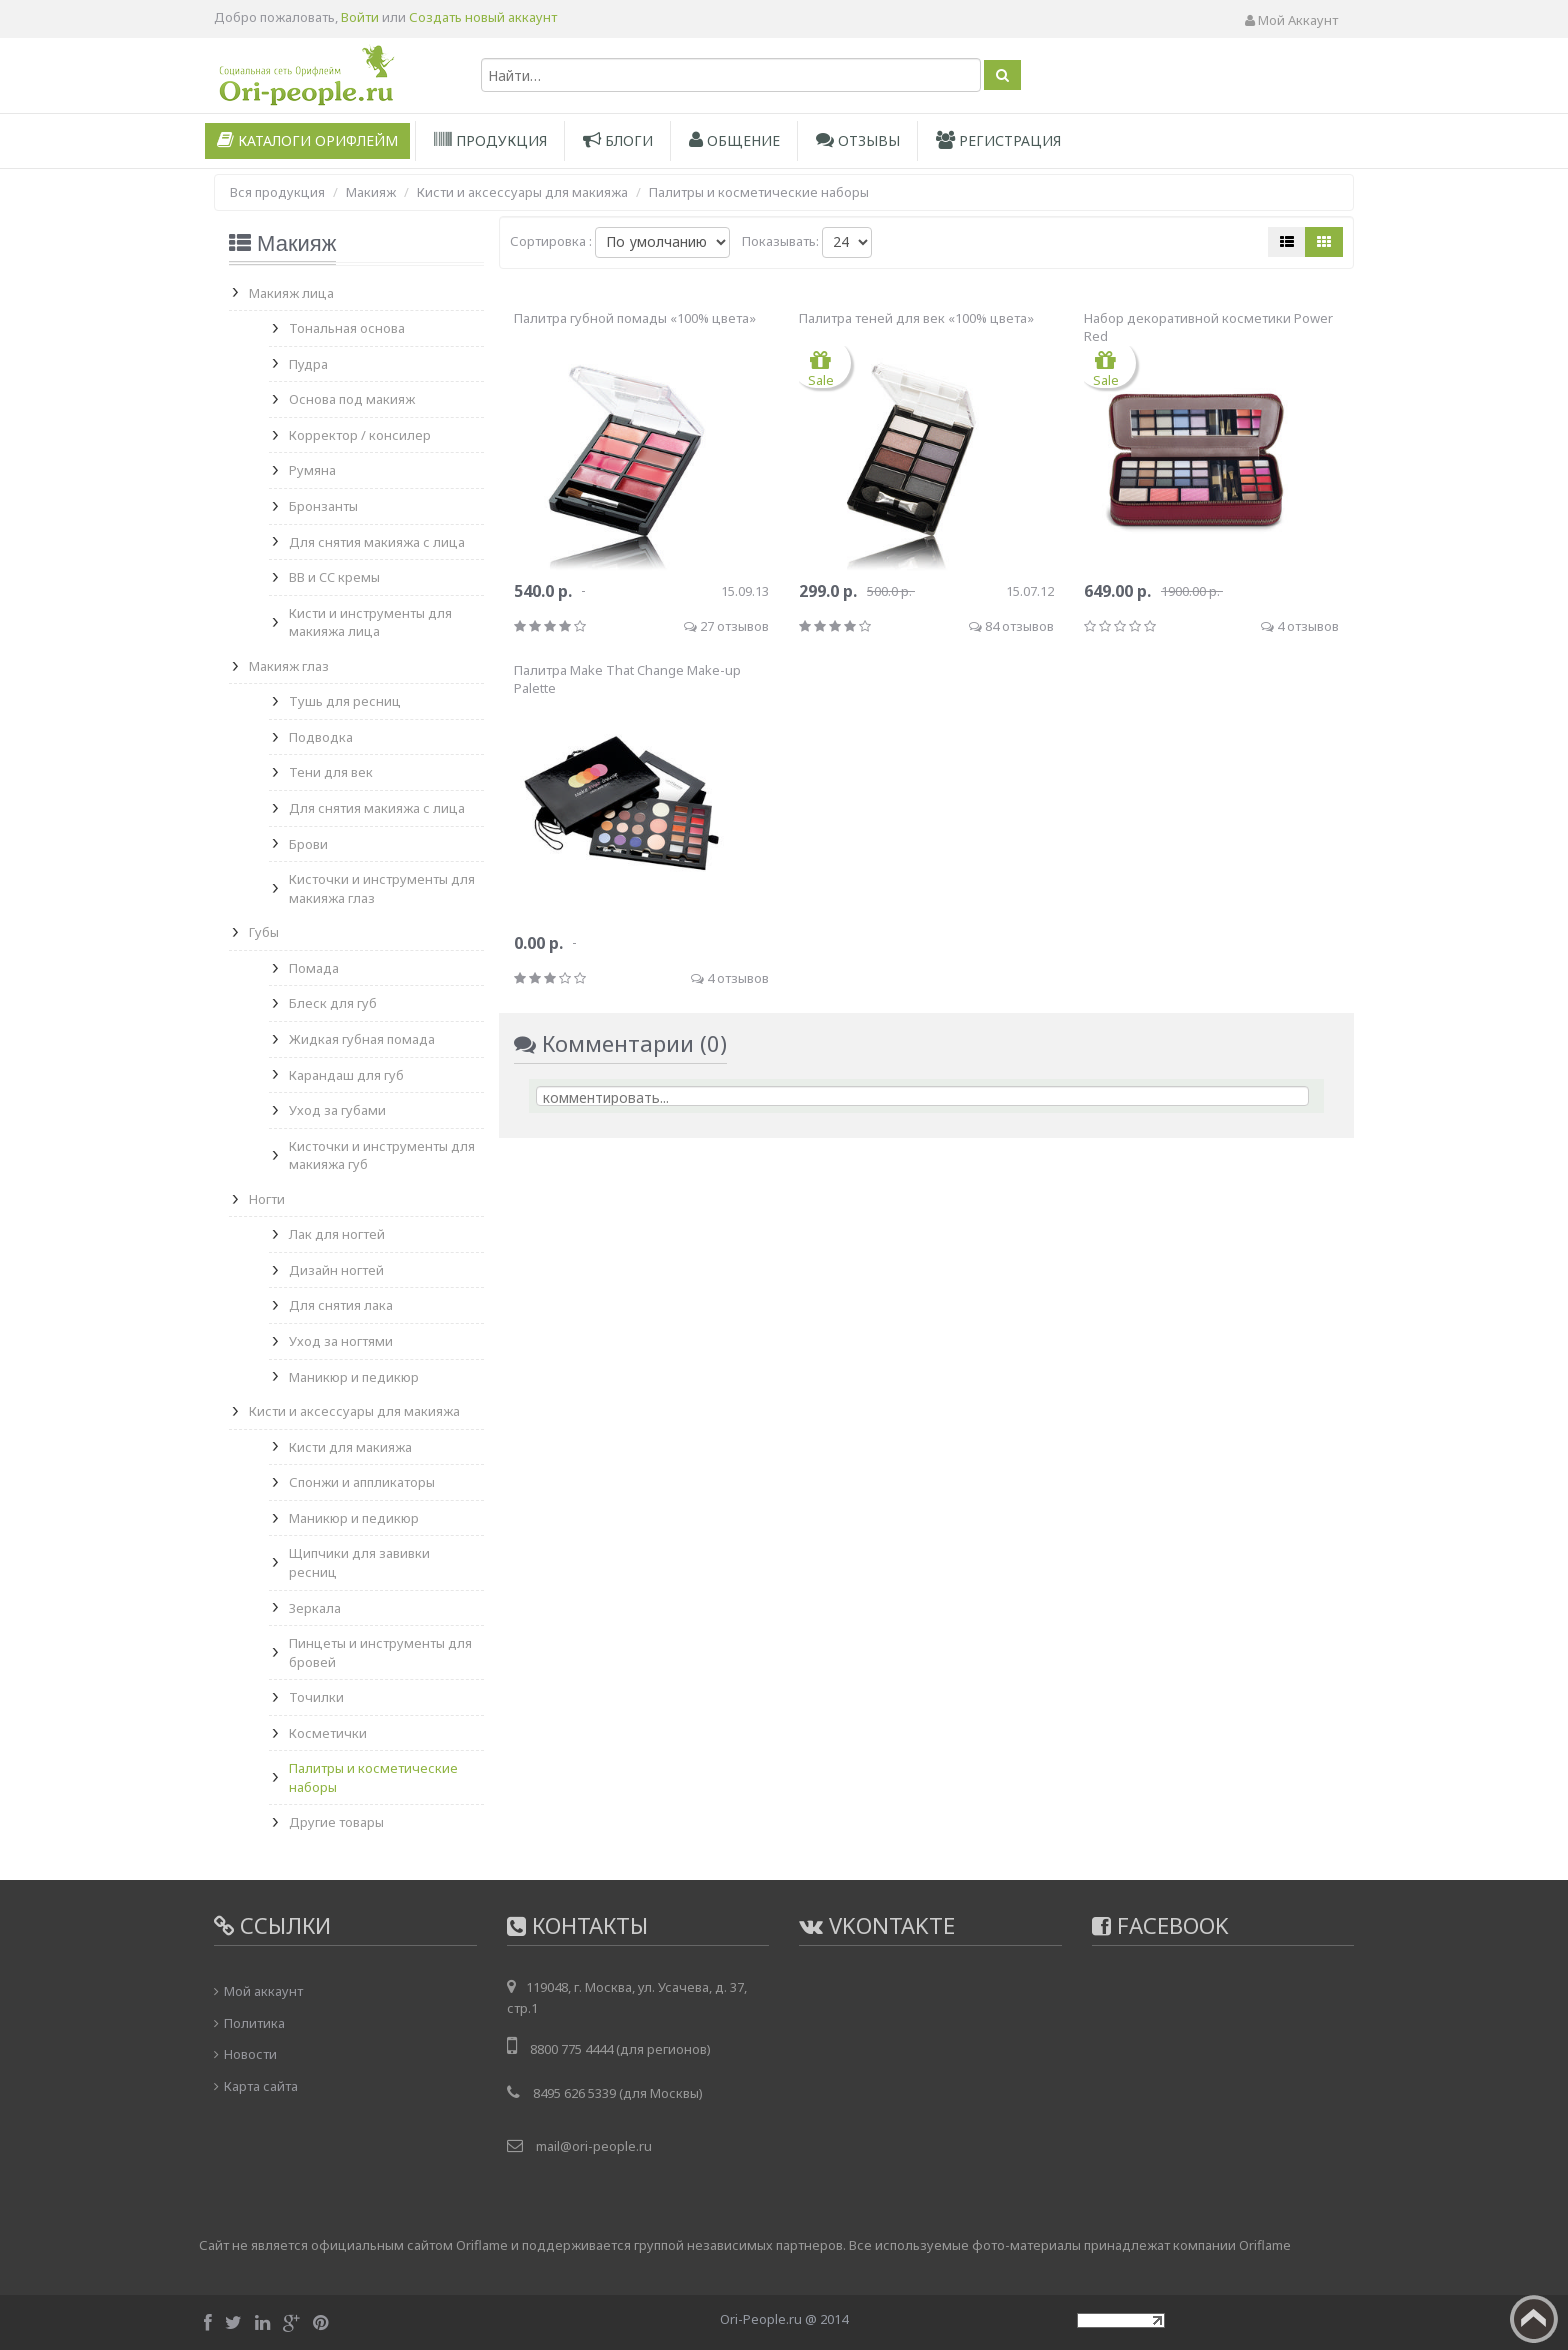 This screenshot has height=2350, width=1568. What do you see at coordinates (490, 140) in the screenshot?
I see `Продукция` at bounding box center [490, 140].